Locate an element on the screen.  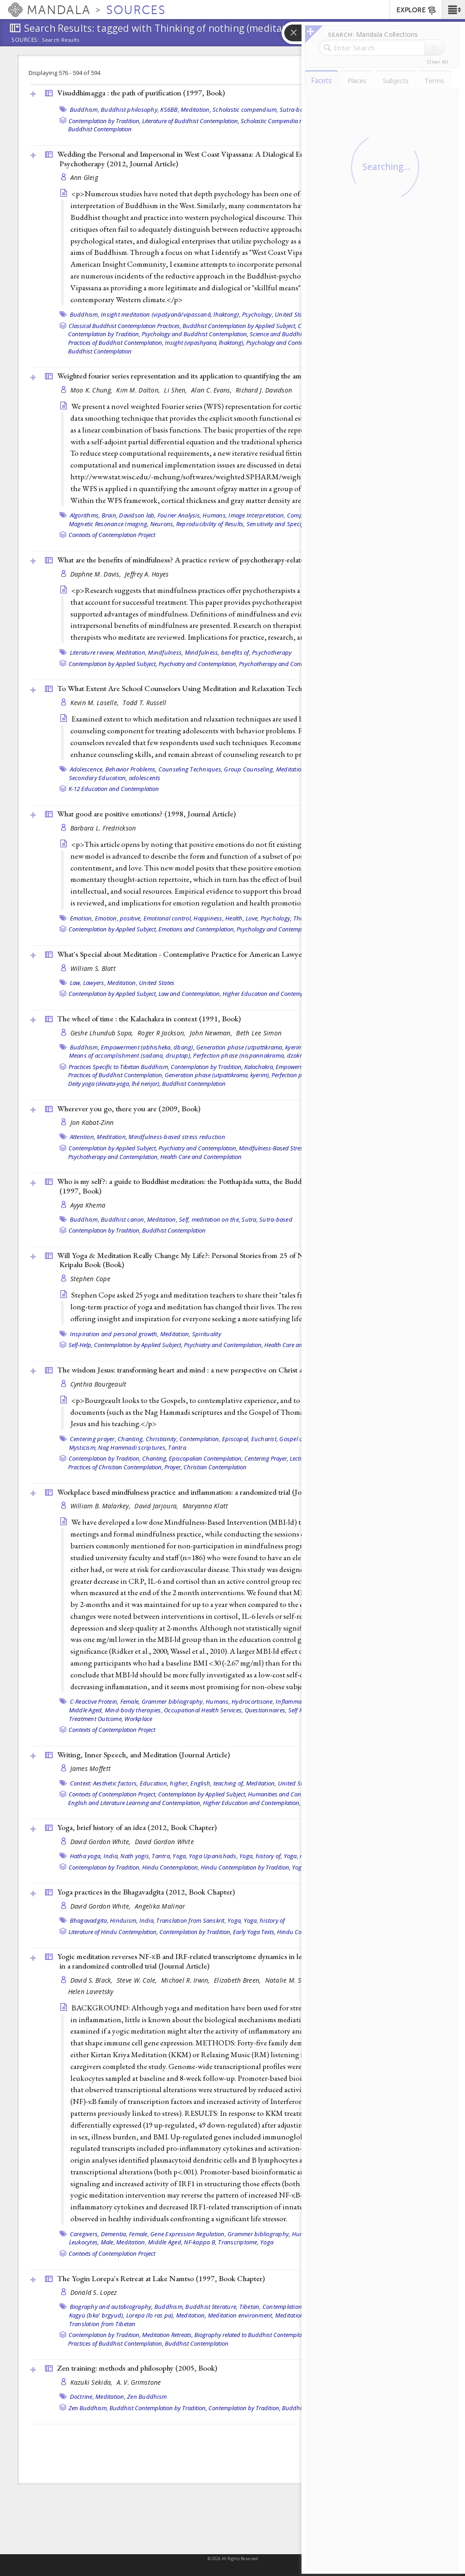
Attention, is located at coordinates (83, 1137).